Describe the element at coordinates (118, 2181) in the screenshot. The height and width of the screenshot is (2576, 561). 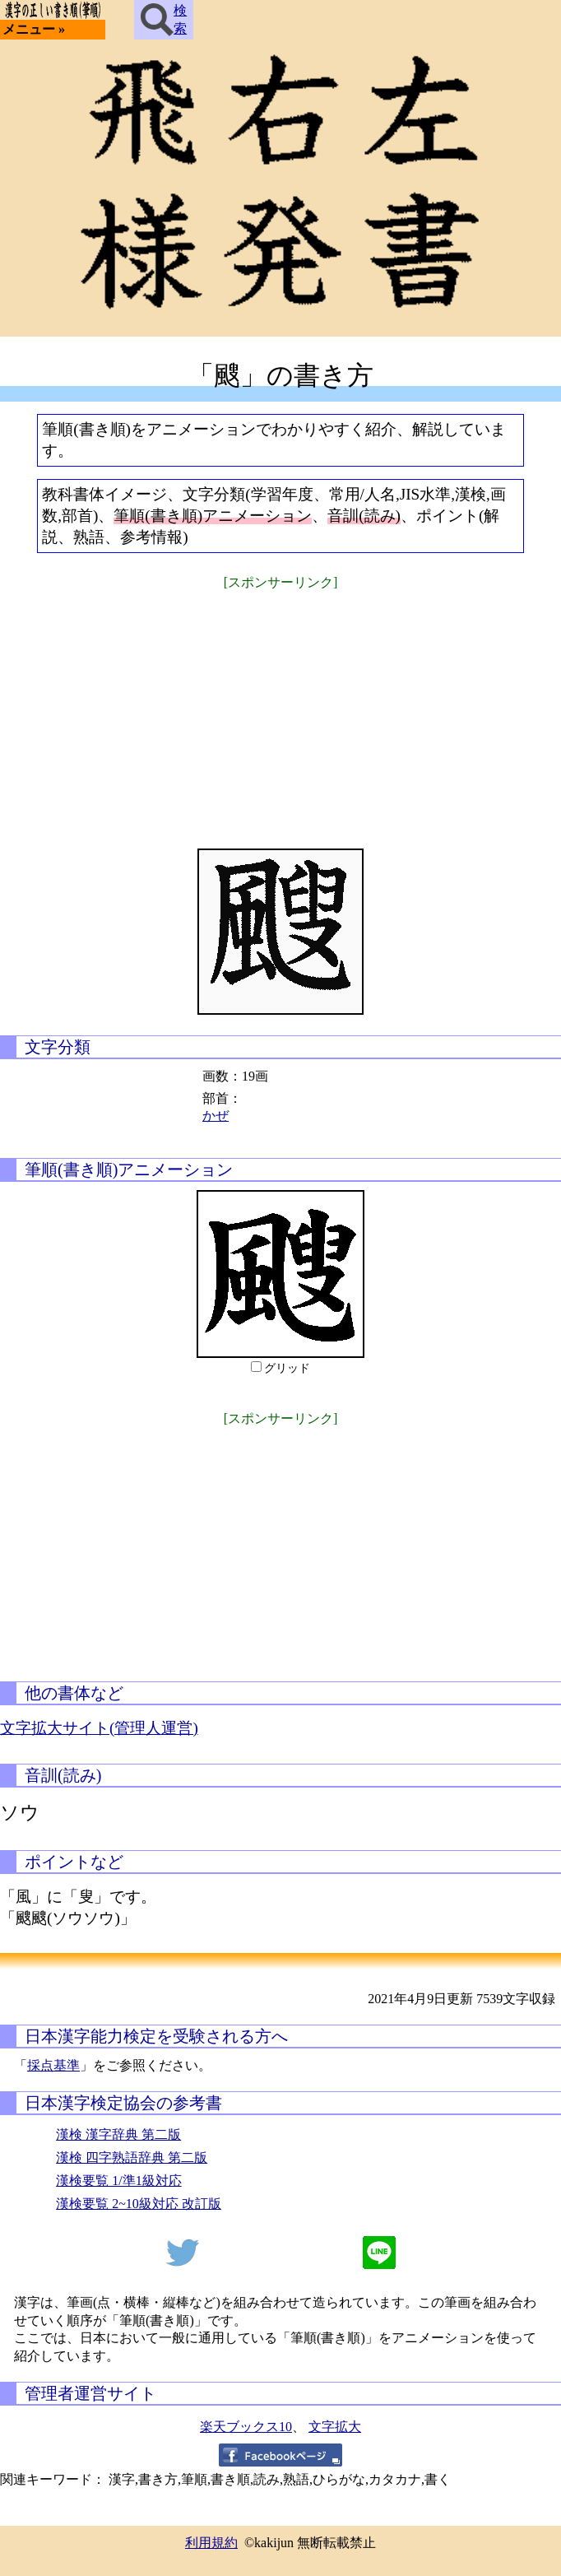
I see `漢検要覧 1/準1級対応` at that location.